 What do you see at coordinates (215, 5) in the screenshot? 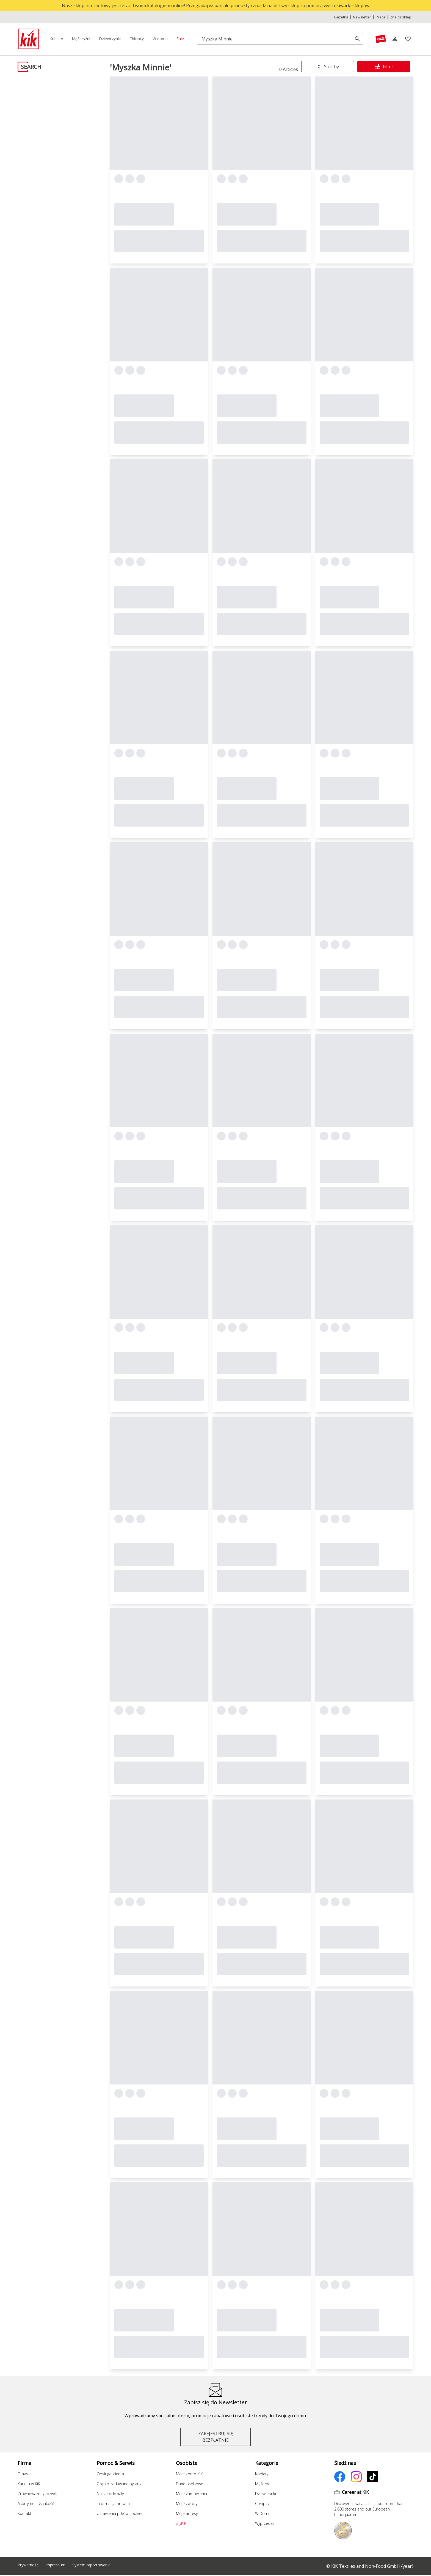
I see `[top banner]` at bounding box center [215, 5].